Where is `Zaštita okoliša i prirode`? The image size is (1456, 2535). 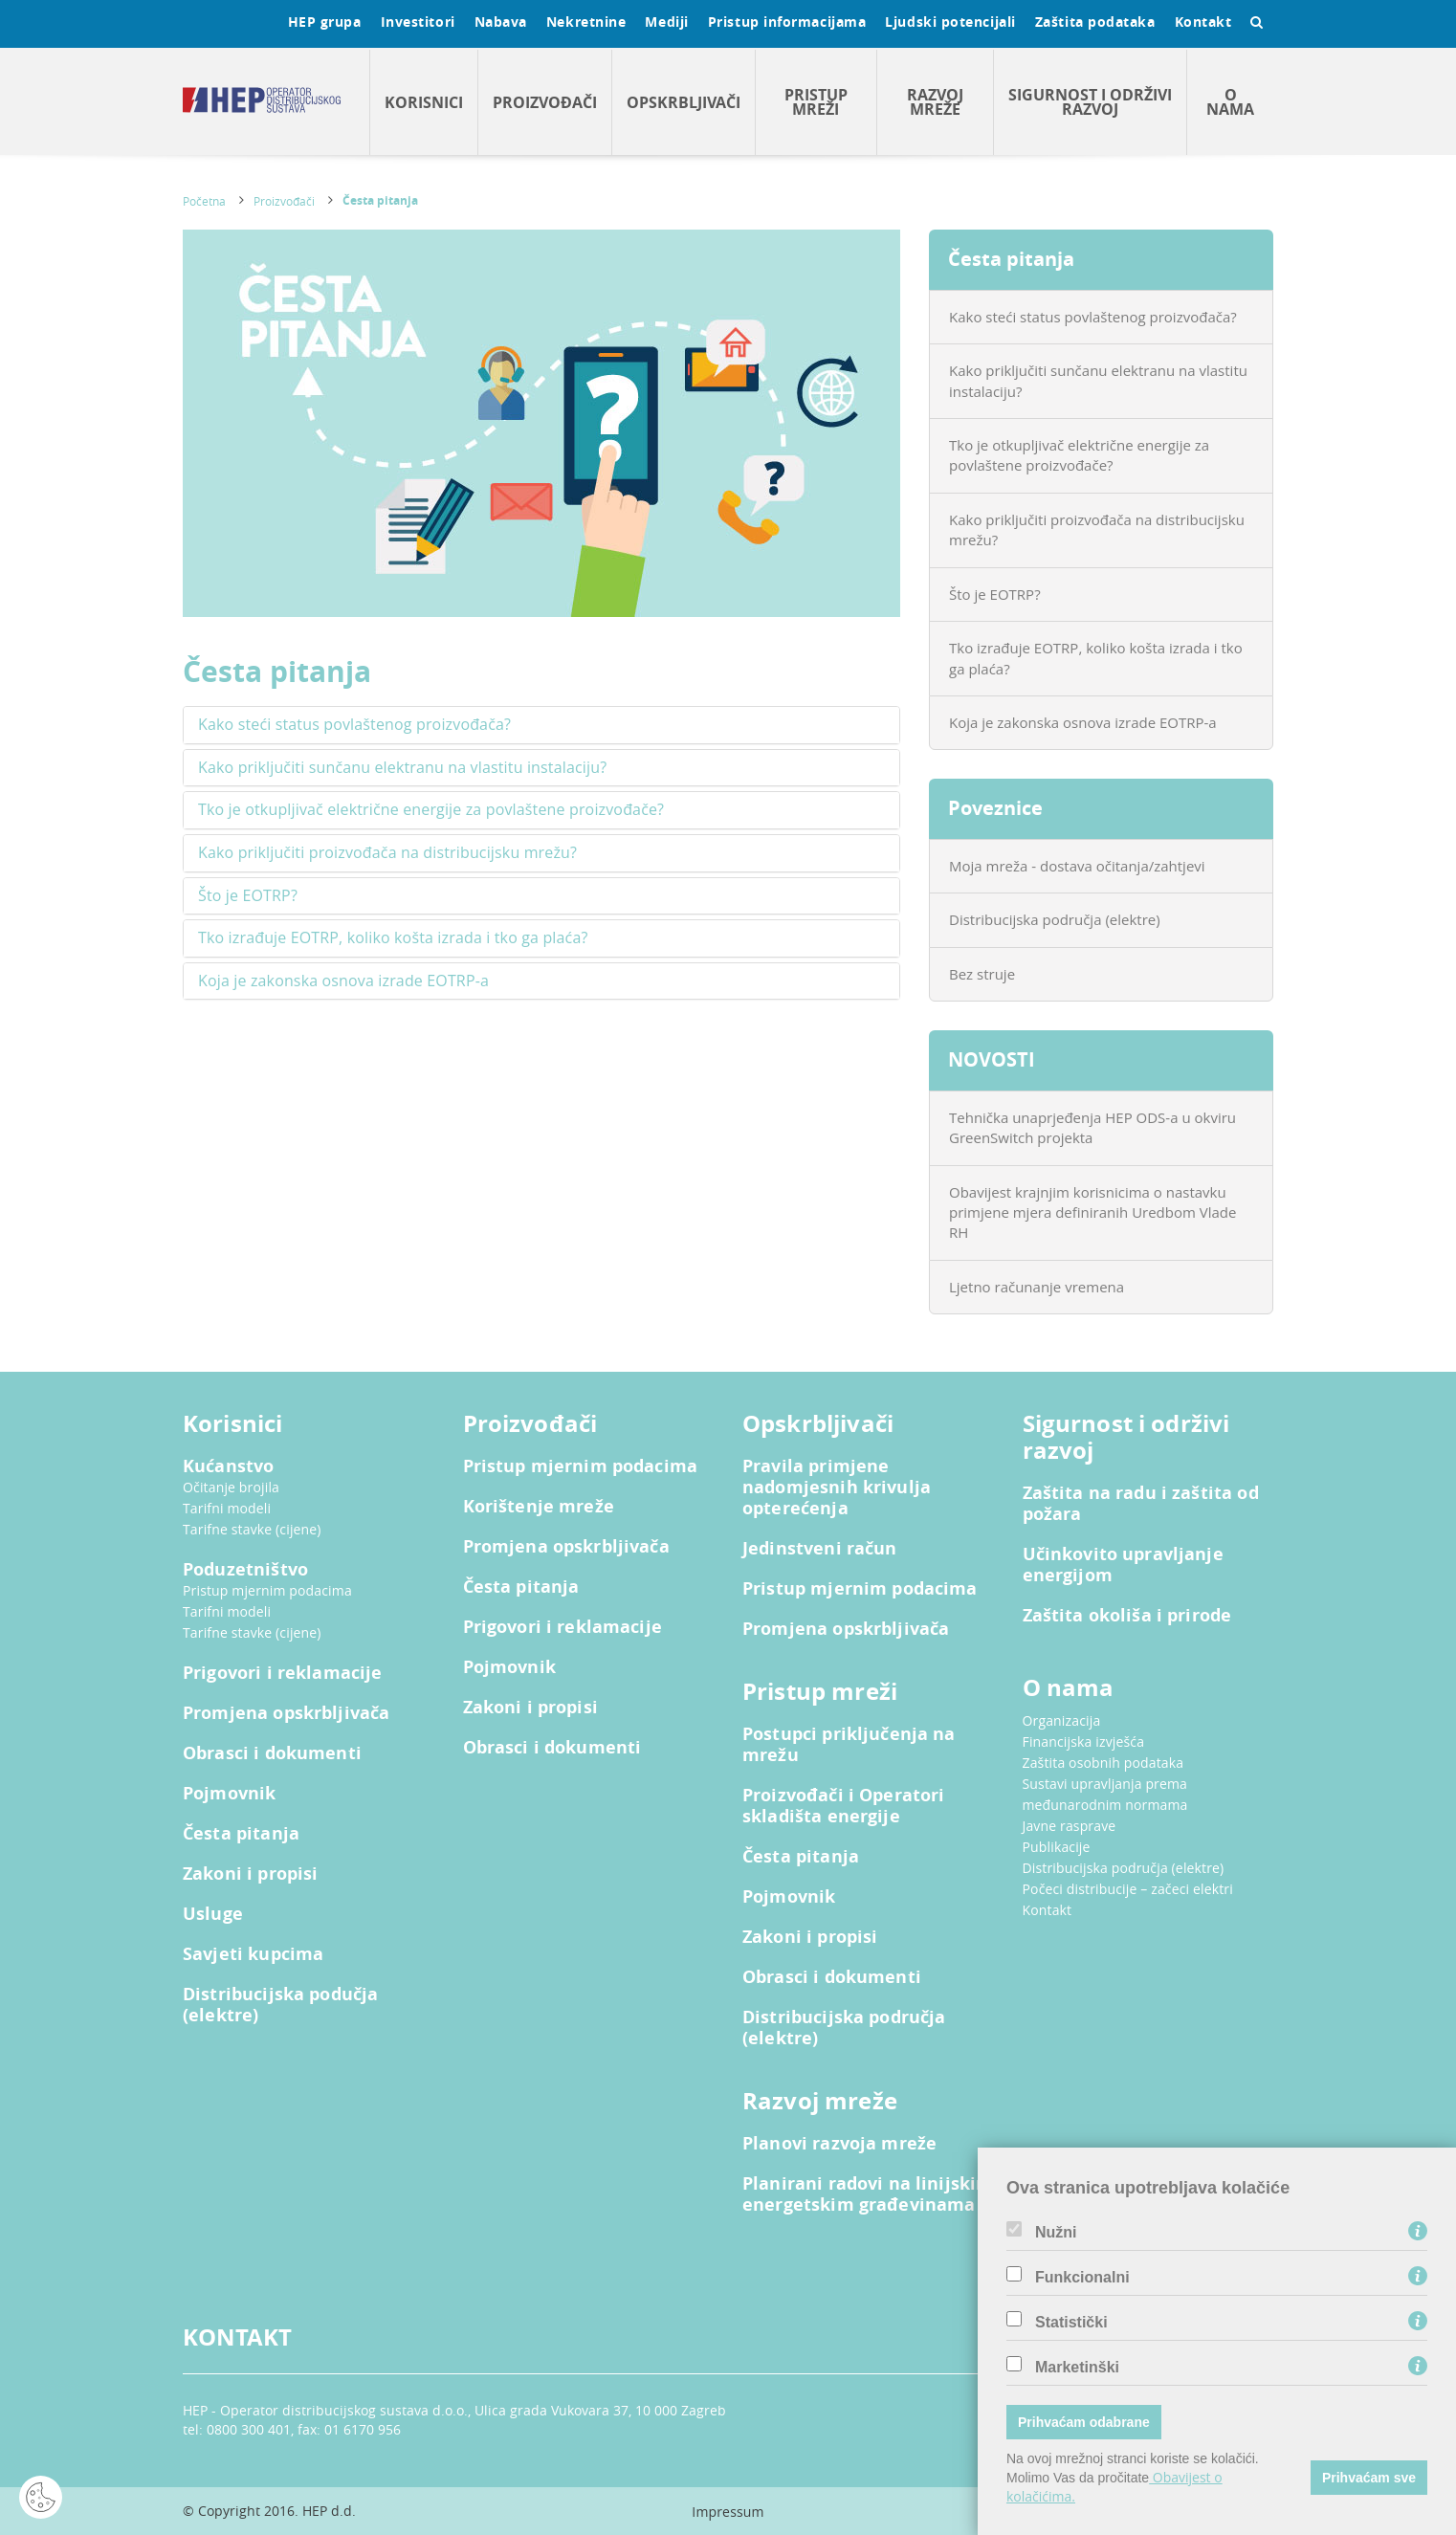
Zaštita okoliša i prirode is located at coordinates (1127, 1615).